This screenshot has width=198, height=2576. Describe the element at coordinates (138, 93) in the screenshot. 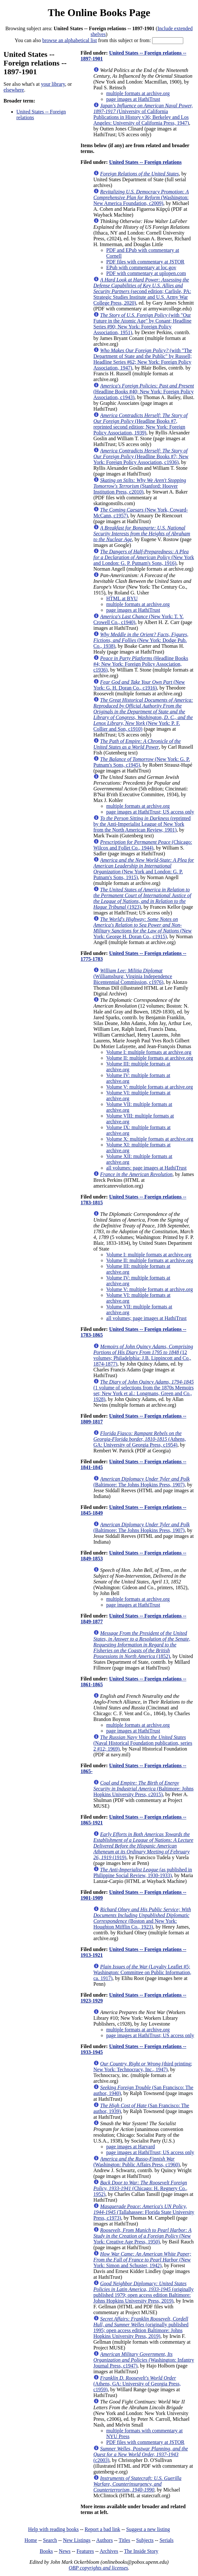

I see `multiple formats at archive.org` at that location.